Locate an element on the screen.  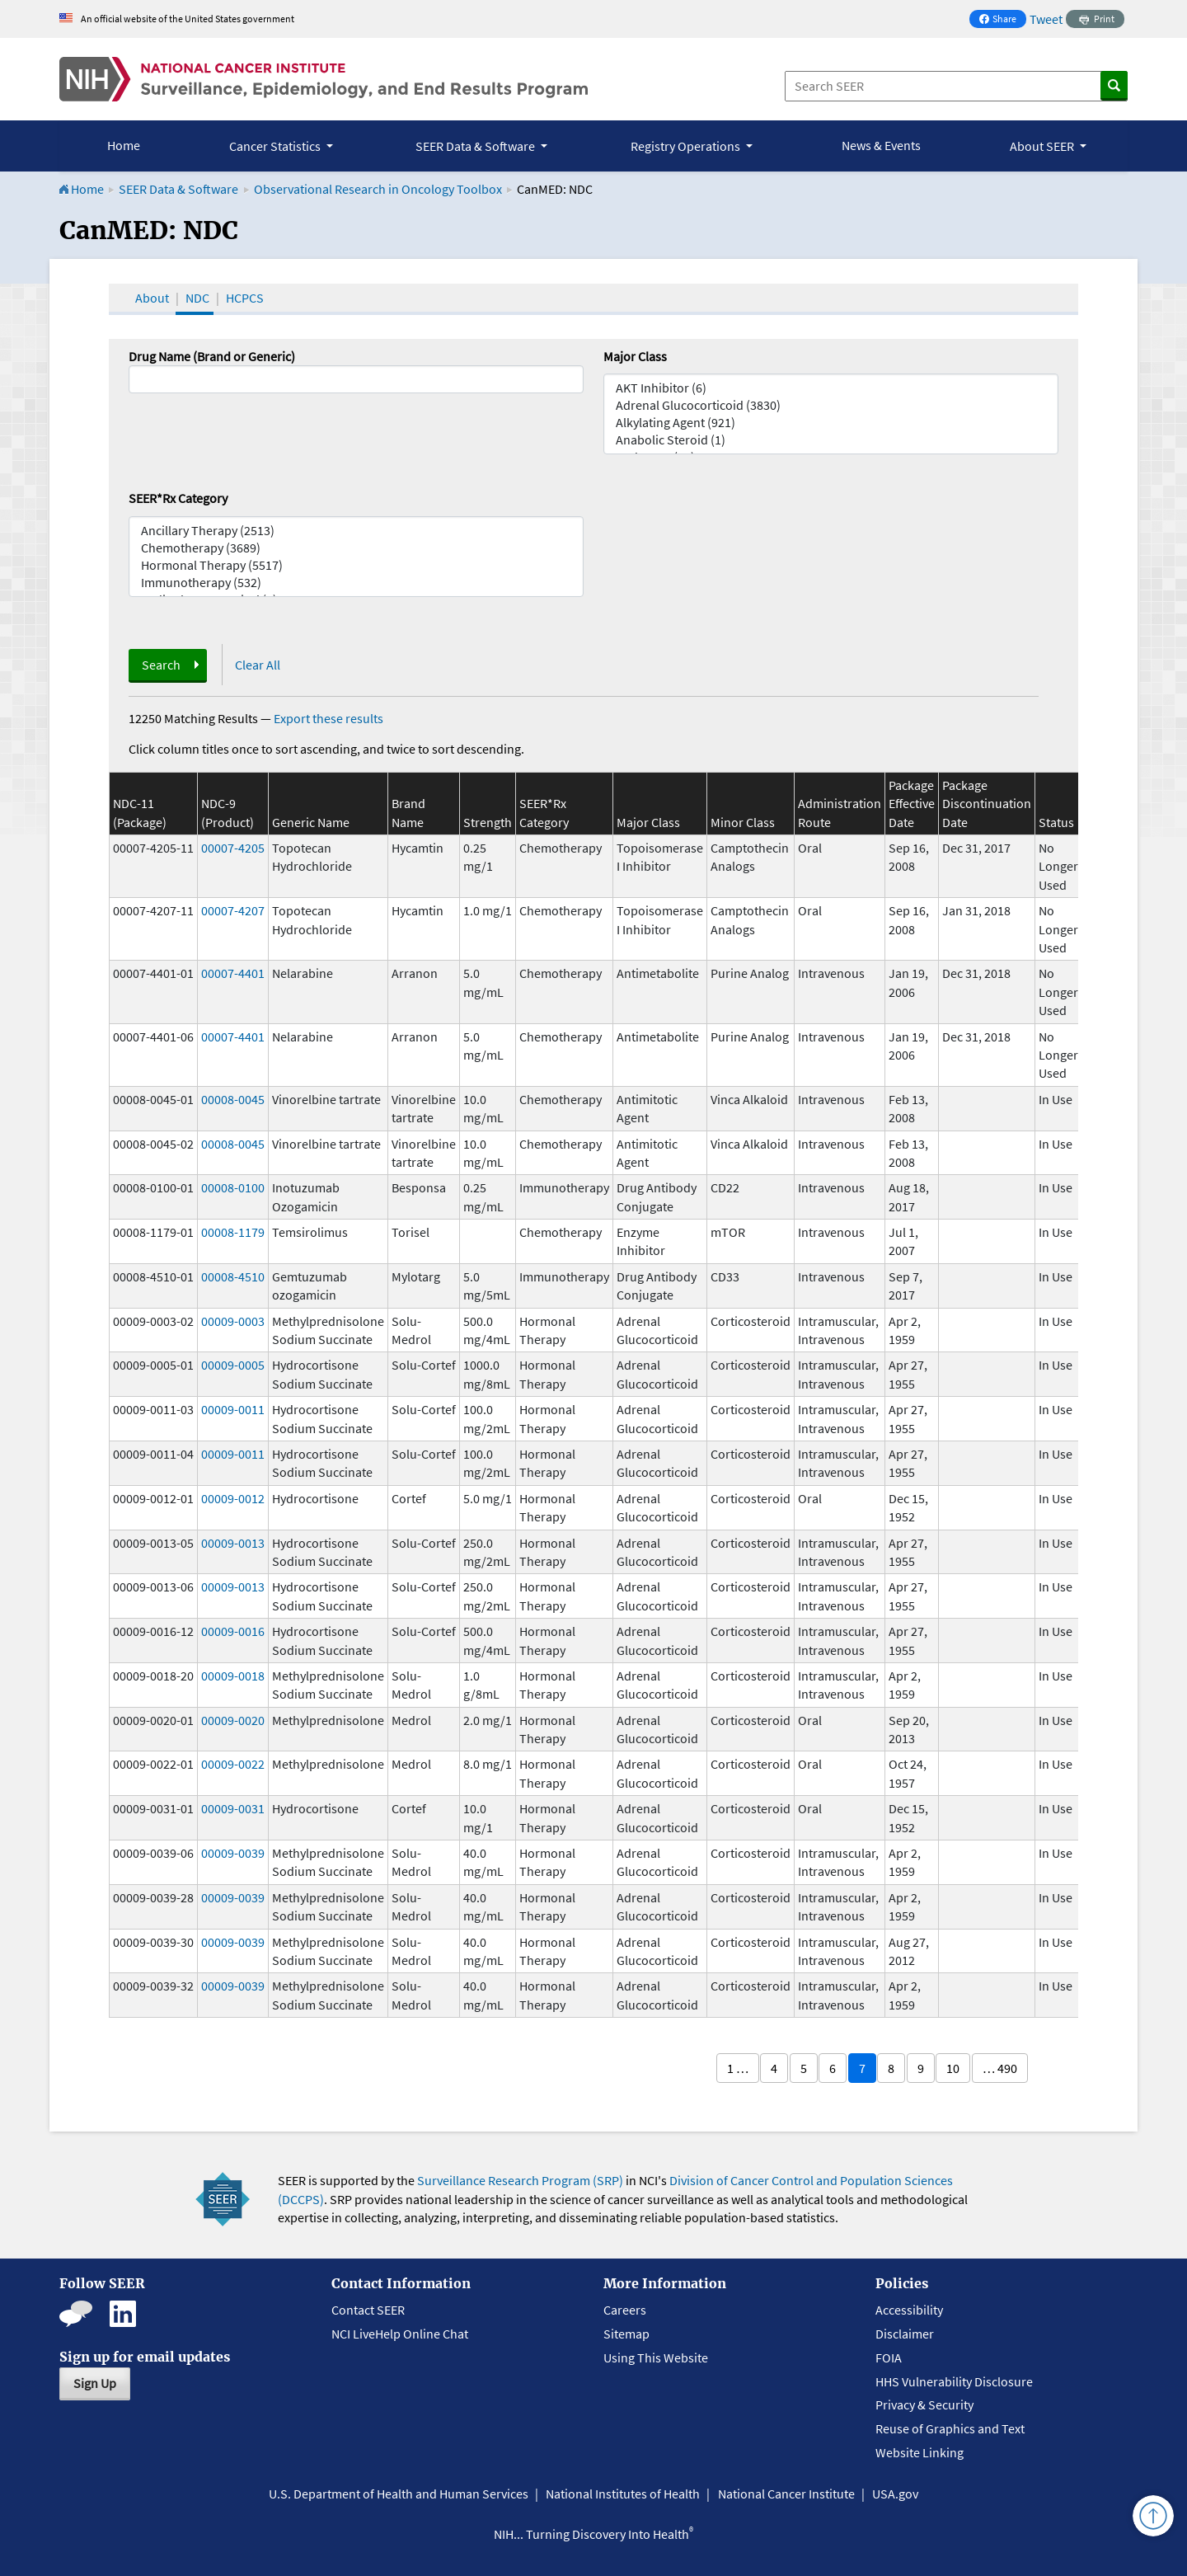
About SEER [button] is located at coordinates (1043, 146).